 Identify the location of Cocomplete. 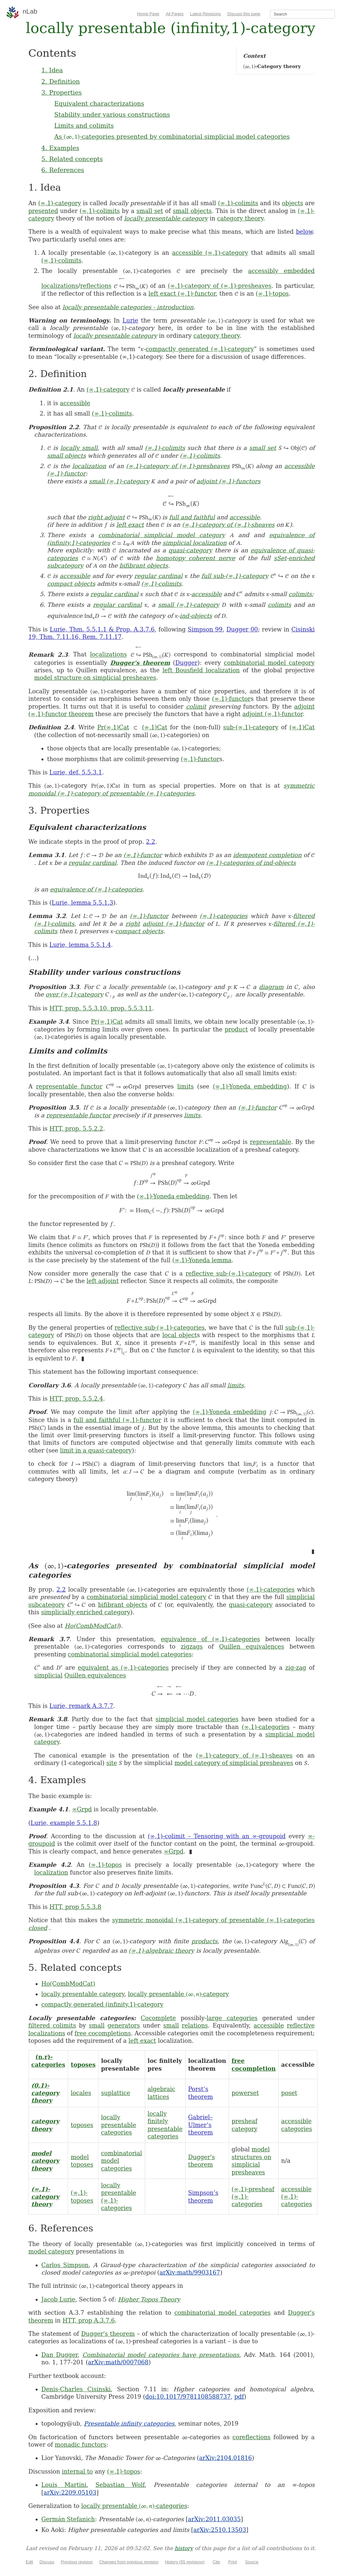
(158, 2018).